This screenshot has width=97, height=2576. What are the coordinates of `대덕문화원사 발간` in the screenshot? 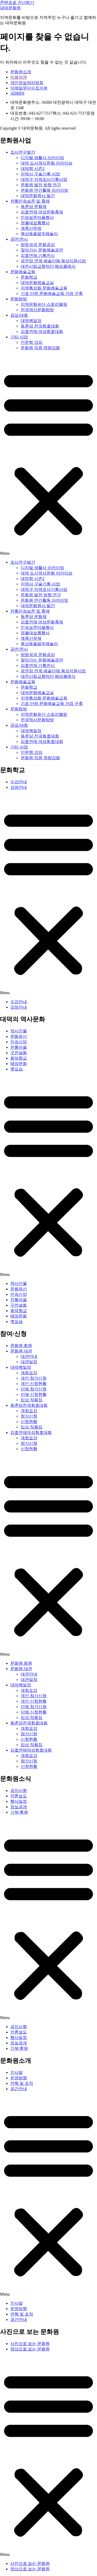 It's located at (38, 195).